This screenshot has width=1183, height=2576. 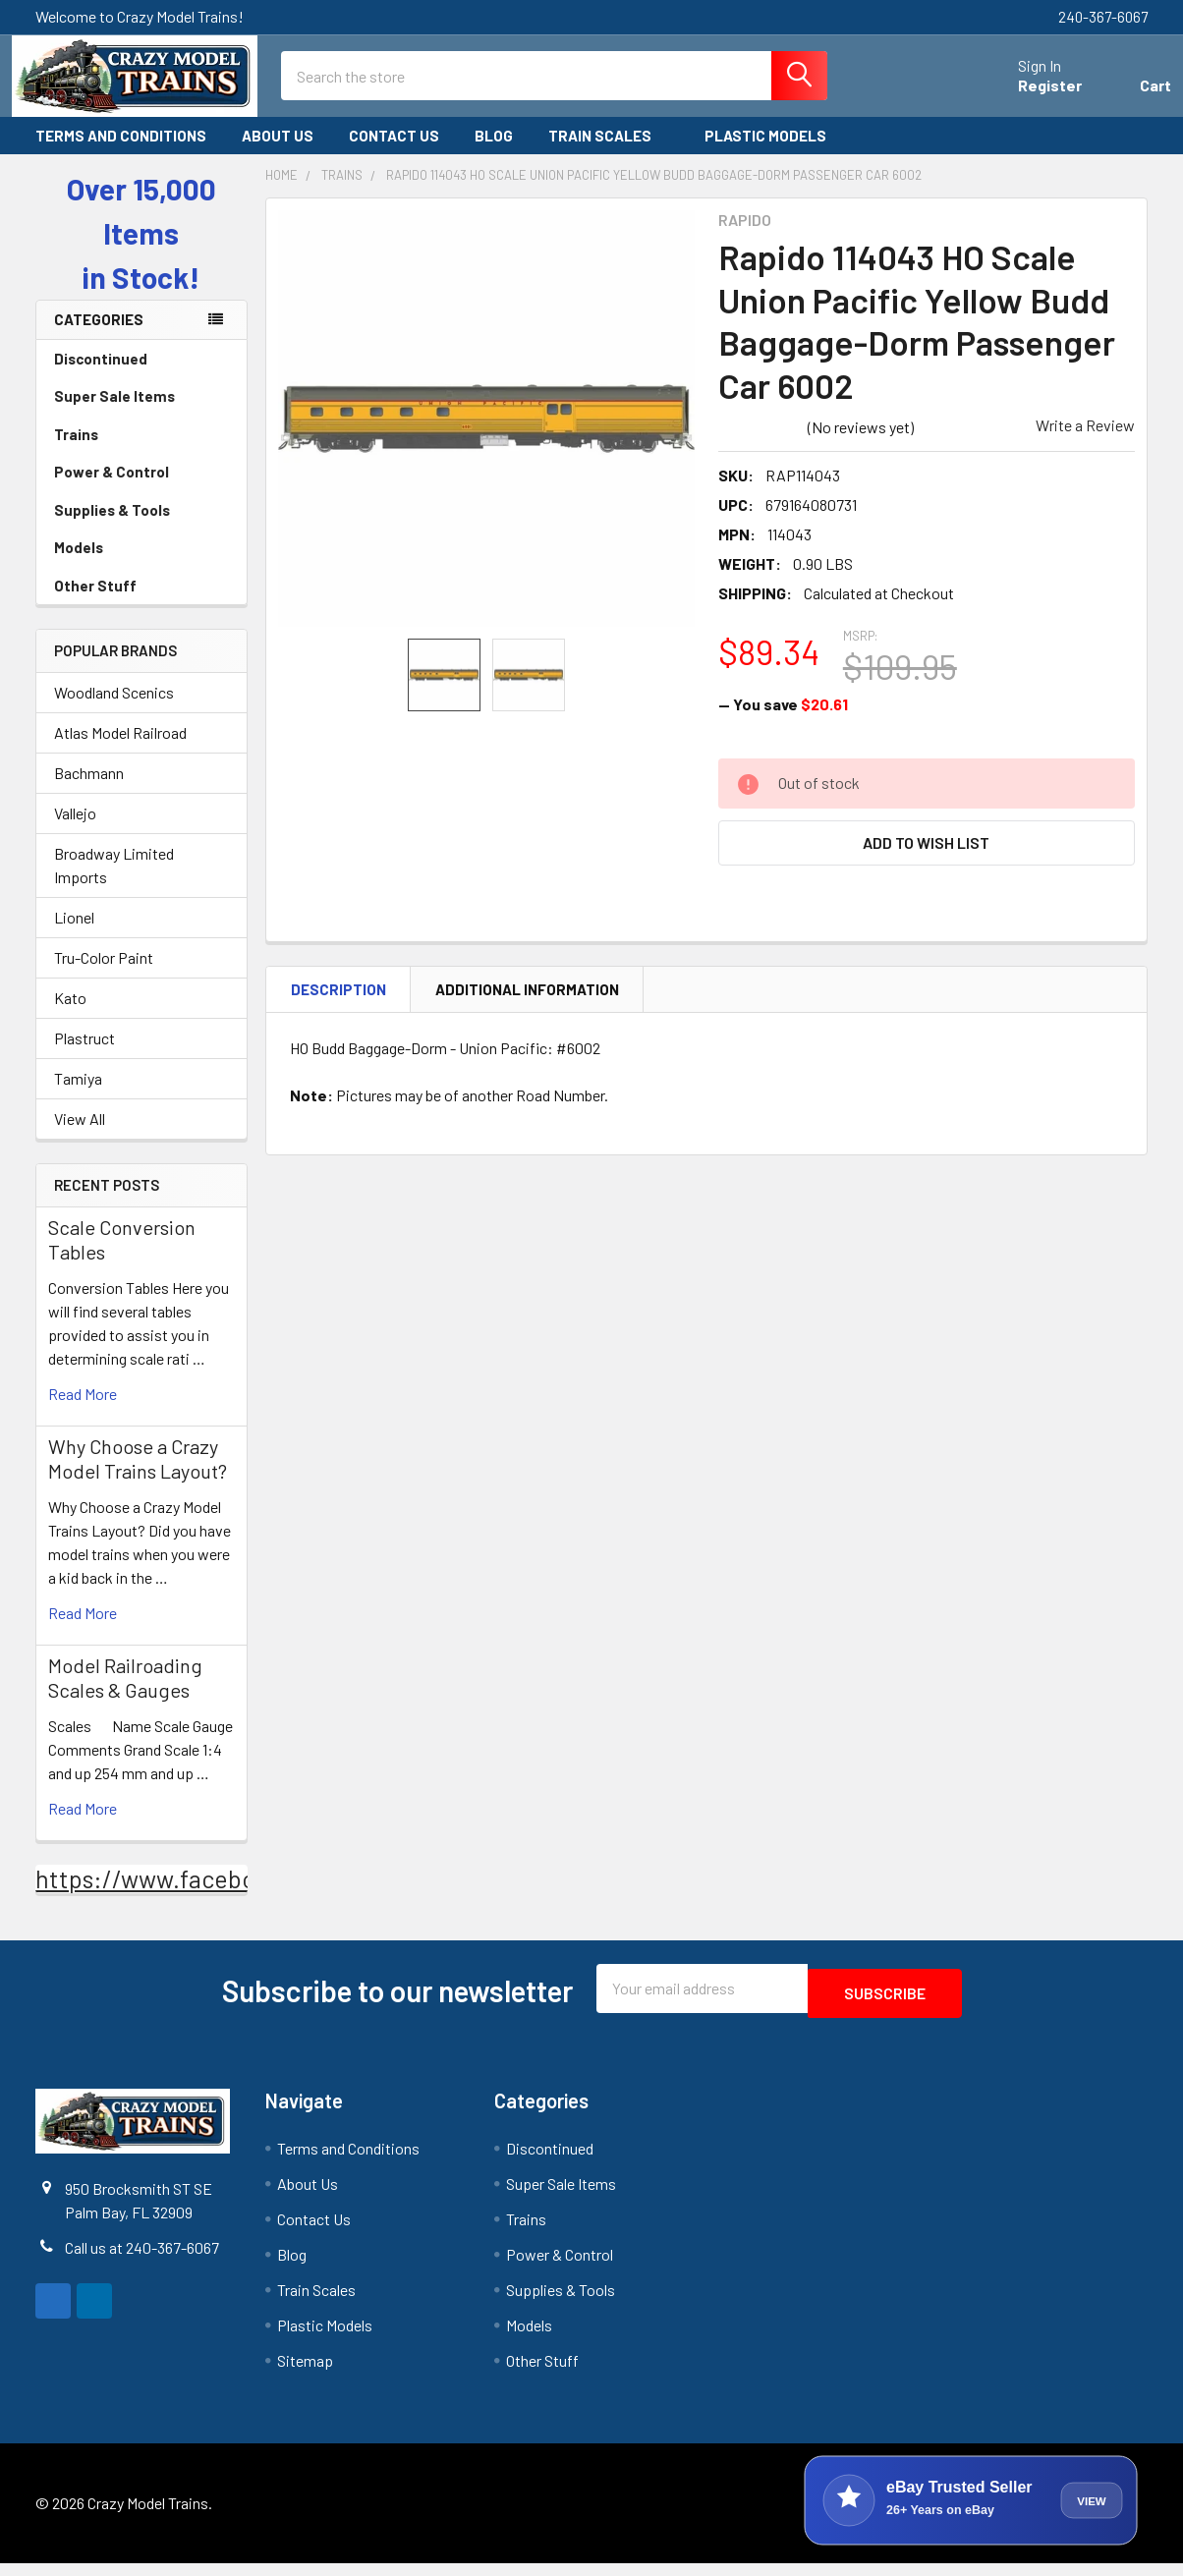 I want to click on Power & Control, so click(x=141, y=489).